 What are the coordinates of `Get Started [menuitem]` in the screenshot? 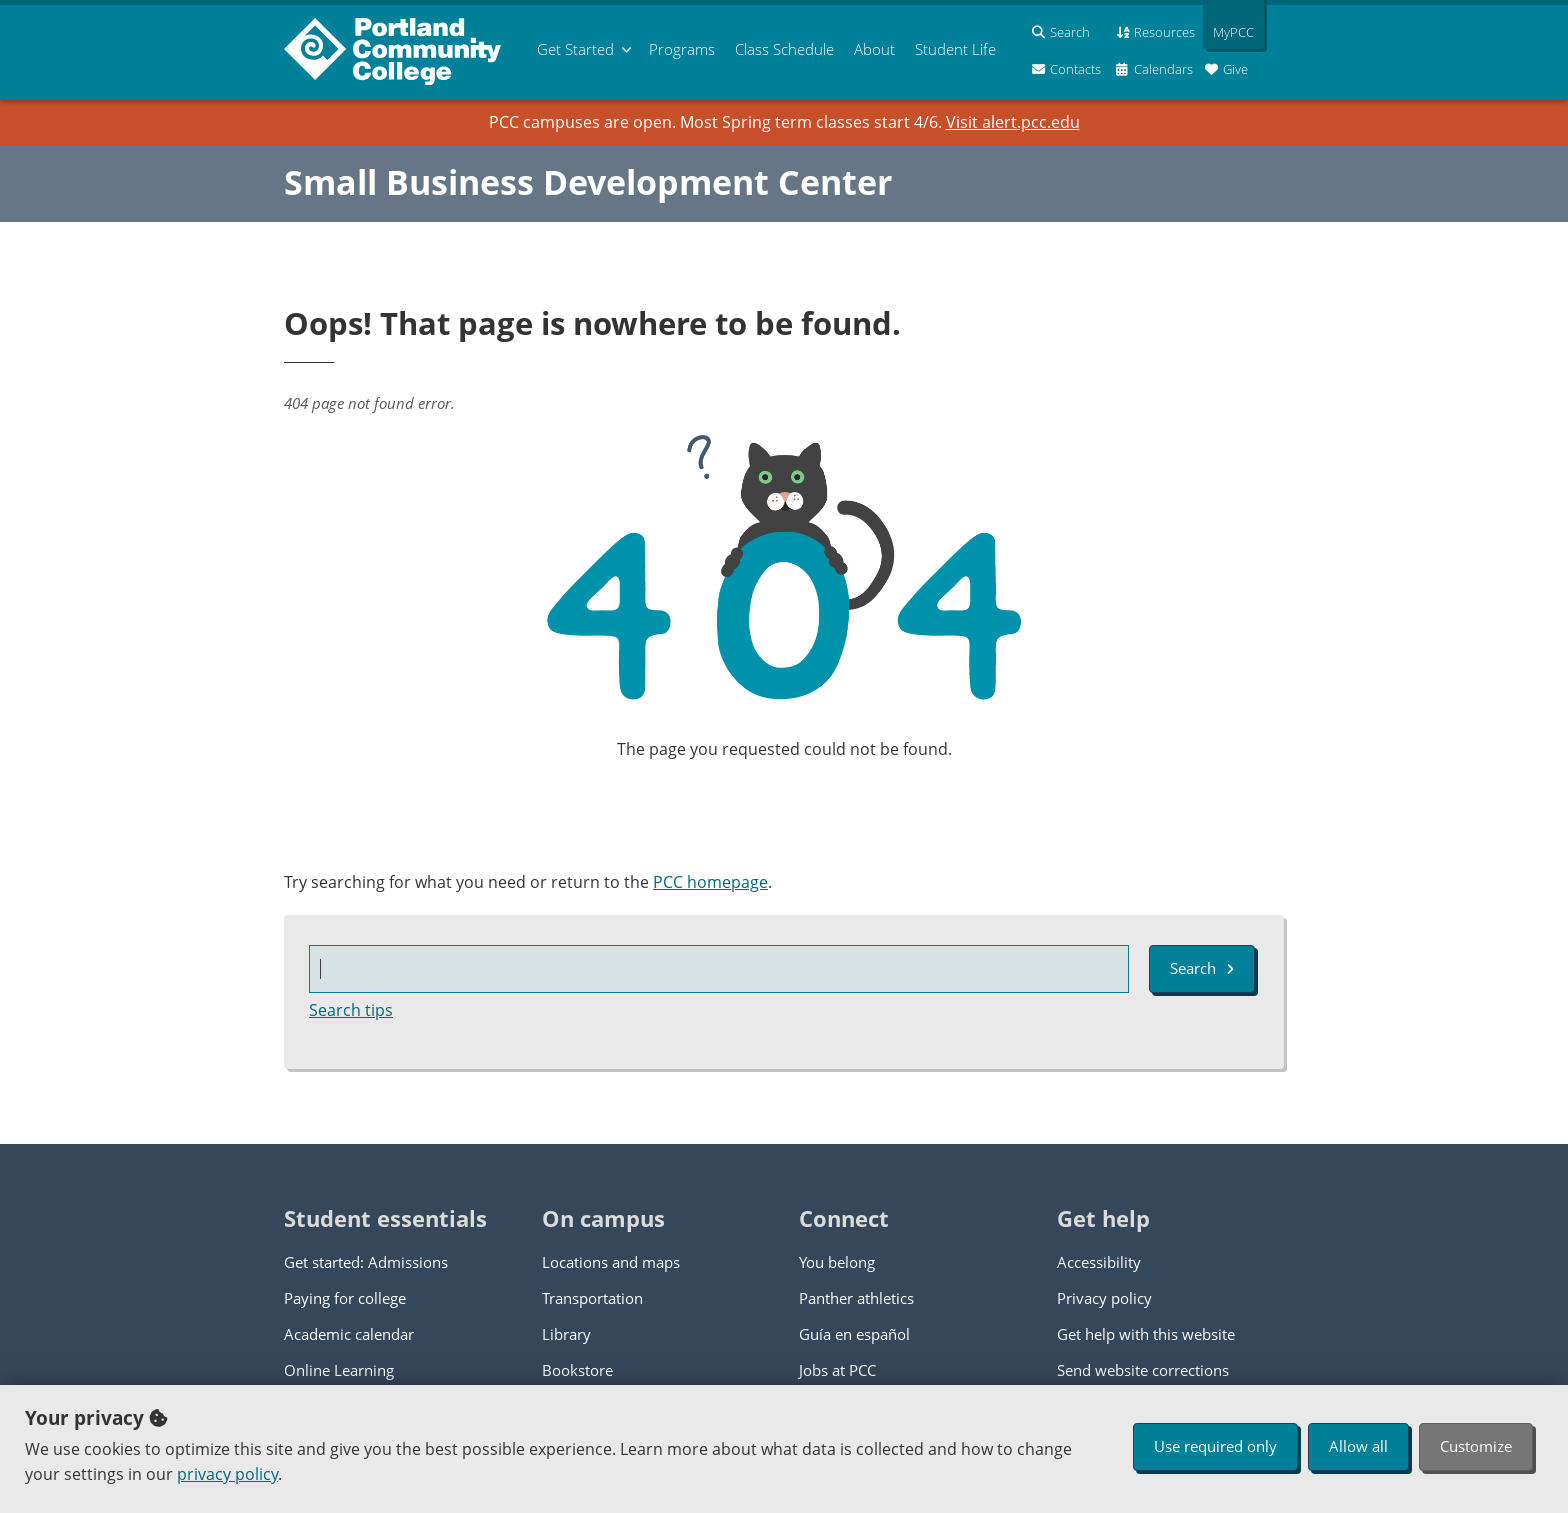 It's located at (575, 49).